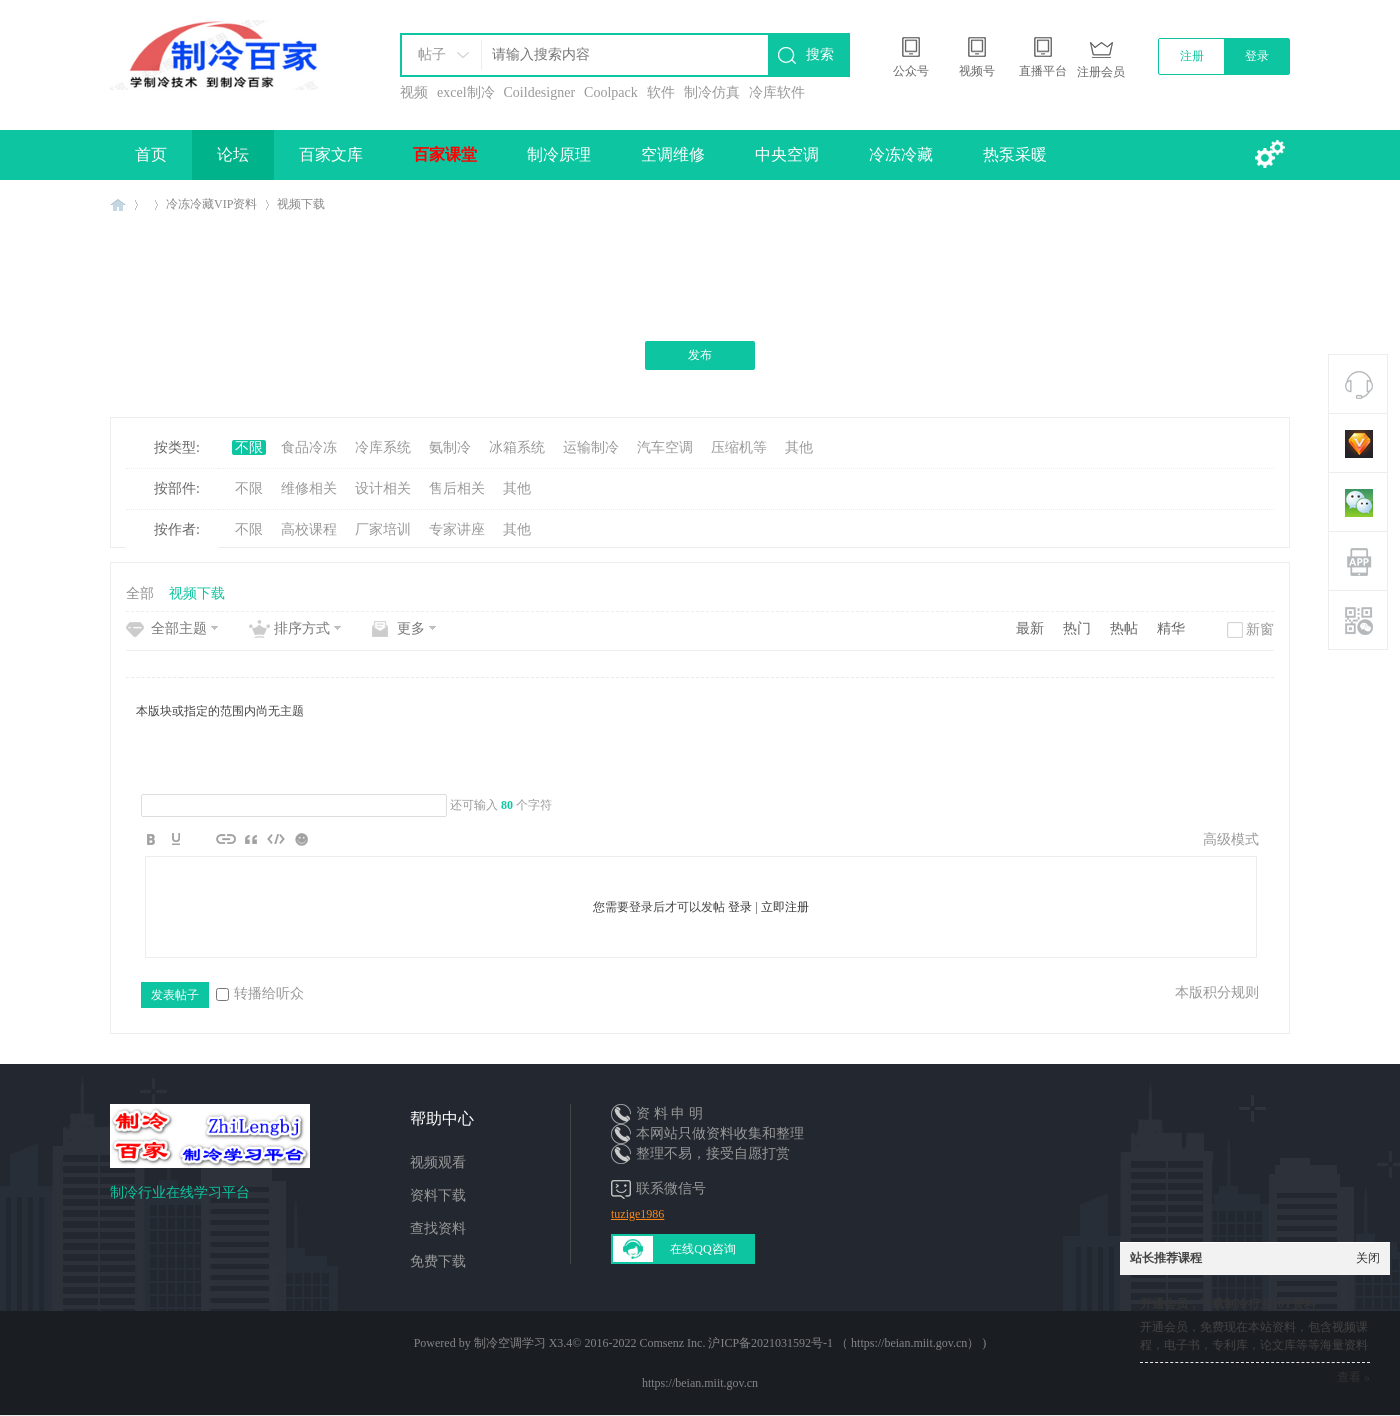 The image size is (1400, 1416). Describe the element at coordinates (540, 92) in the screenshot. I see `Coildesigner` at that location.